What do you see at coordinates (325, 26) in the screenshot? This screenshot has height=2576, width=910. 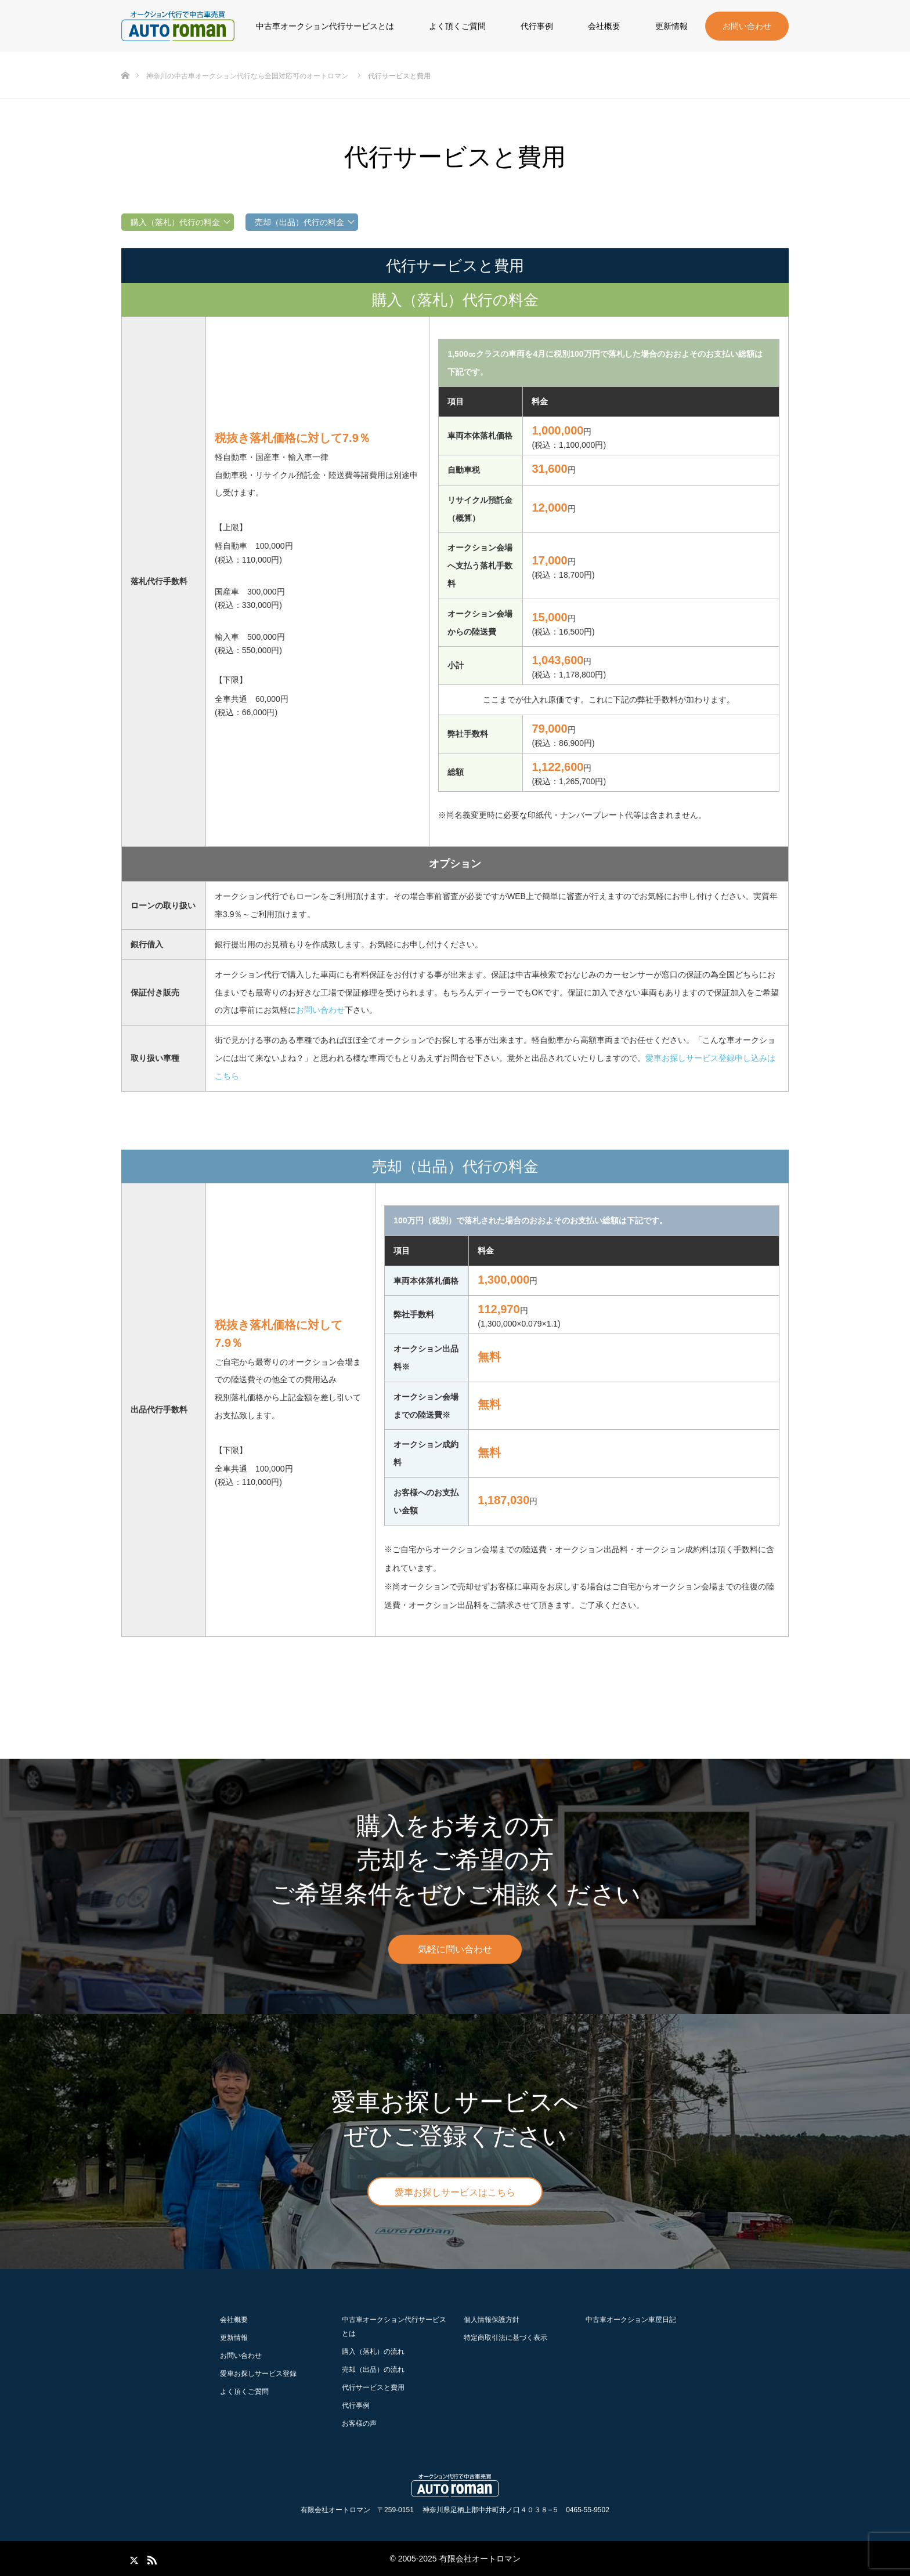 I see `中古車オークション代行サービスとは` at bounding box center [325, 26].